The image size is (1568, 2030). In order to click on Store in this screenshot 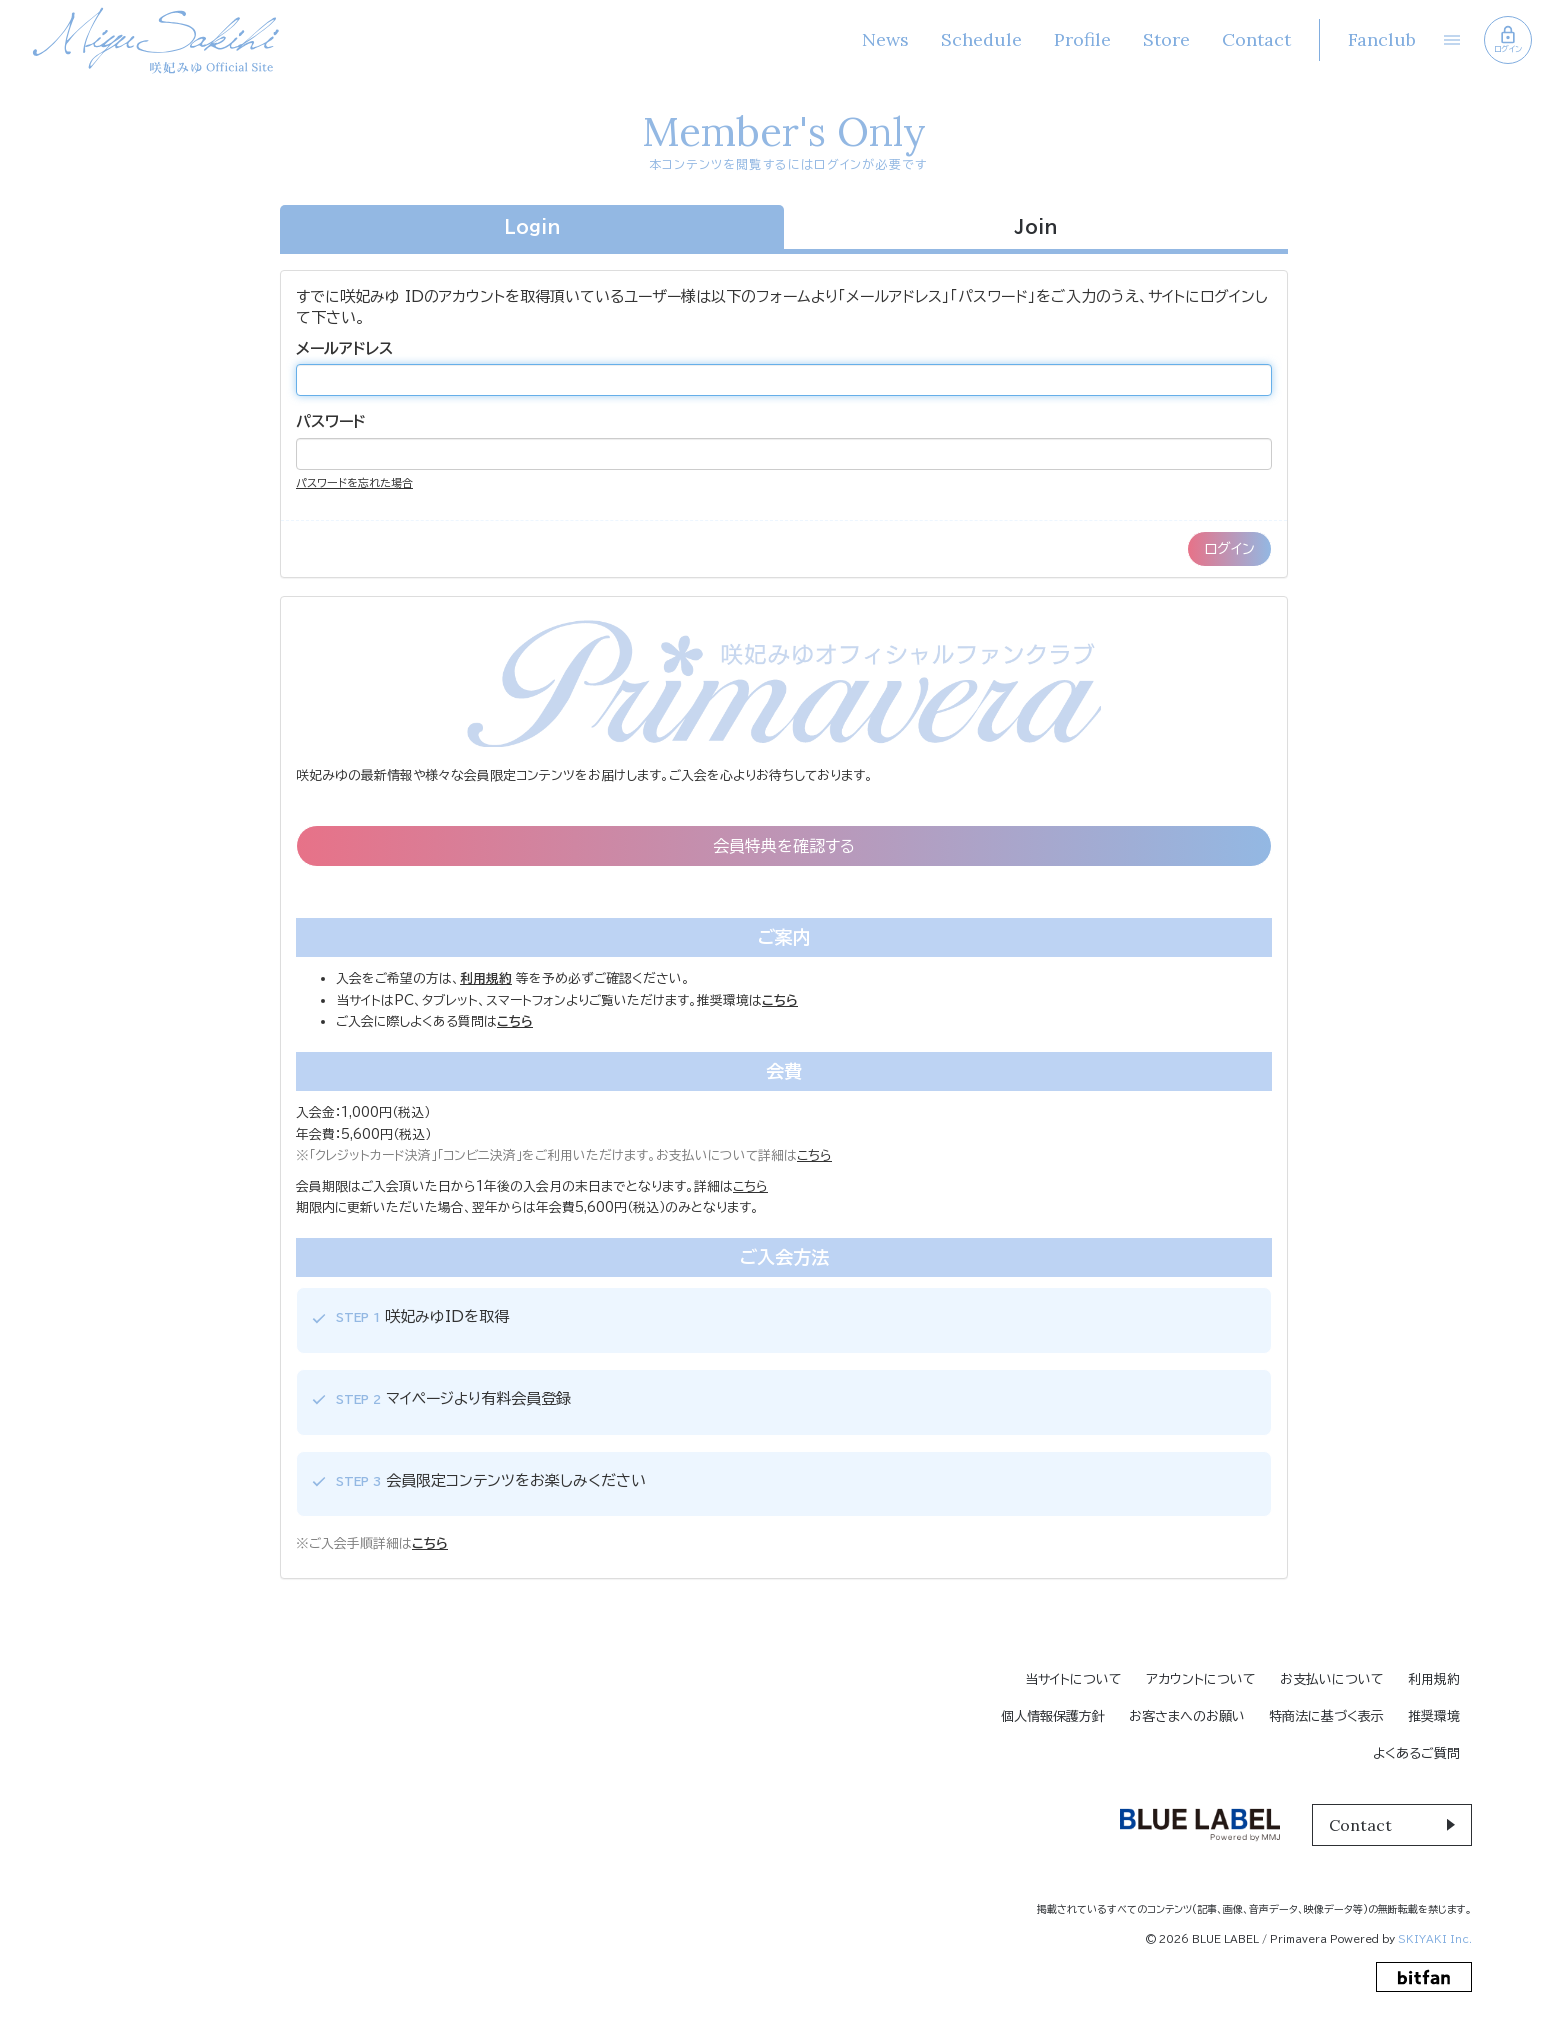, I will do `click(1166, 39)`.